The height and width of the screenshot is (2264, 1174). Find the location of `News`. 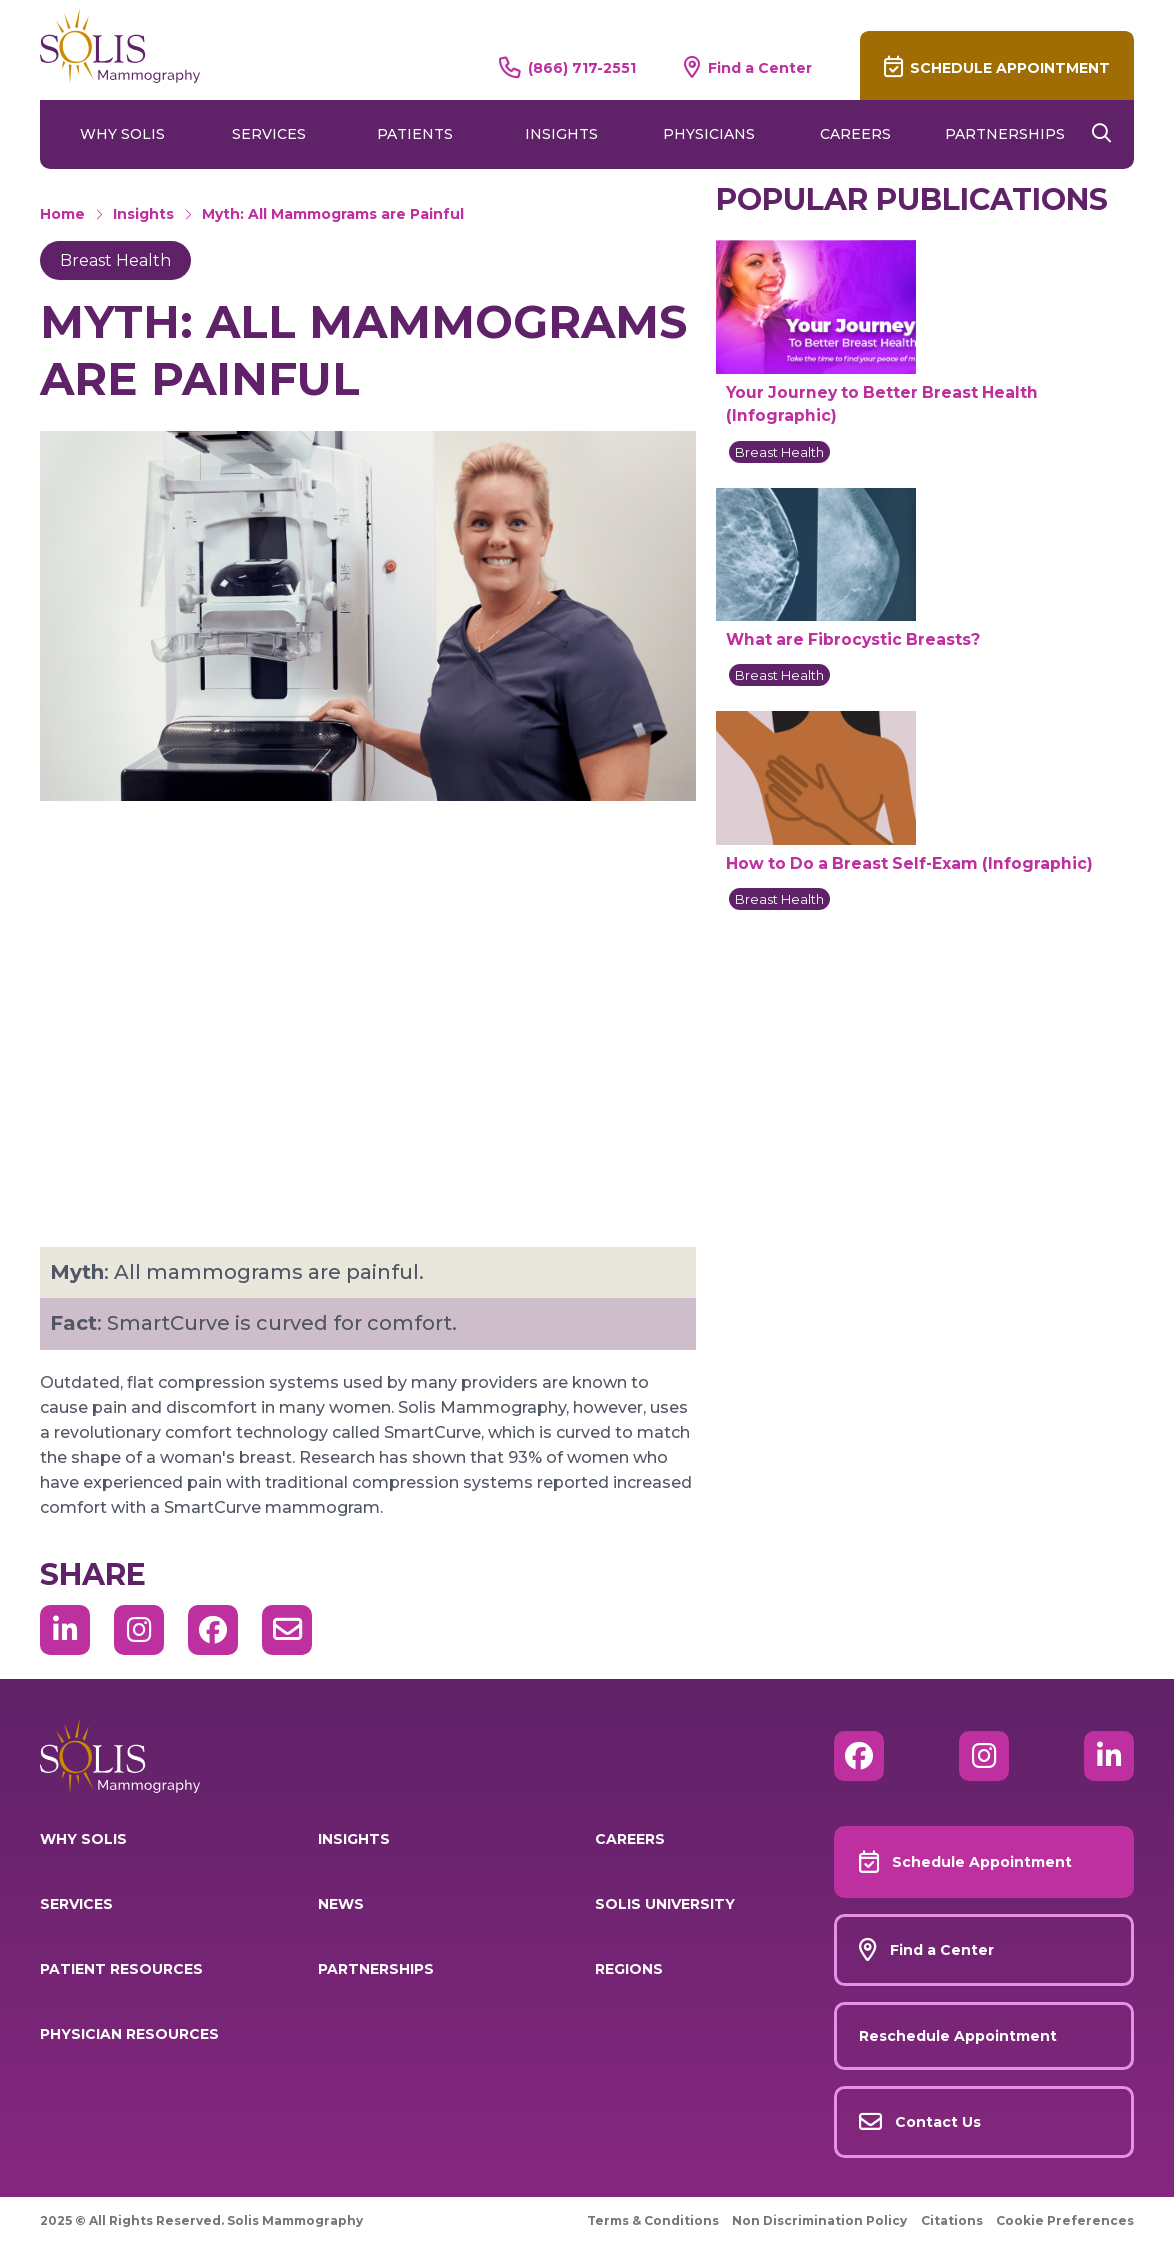

News is located at coordinates (341, 1904).